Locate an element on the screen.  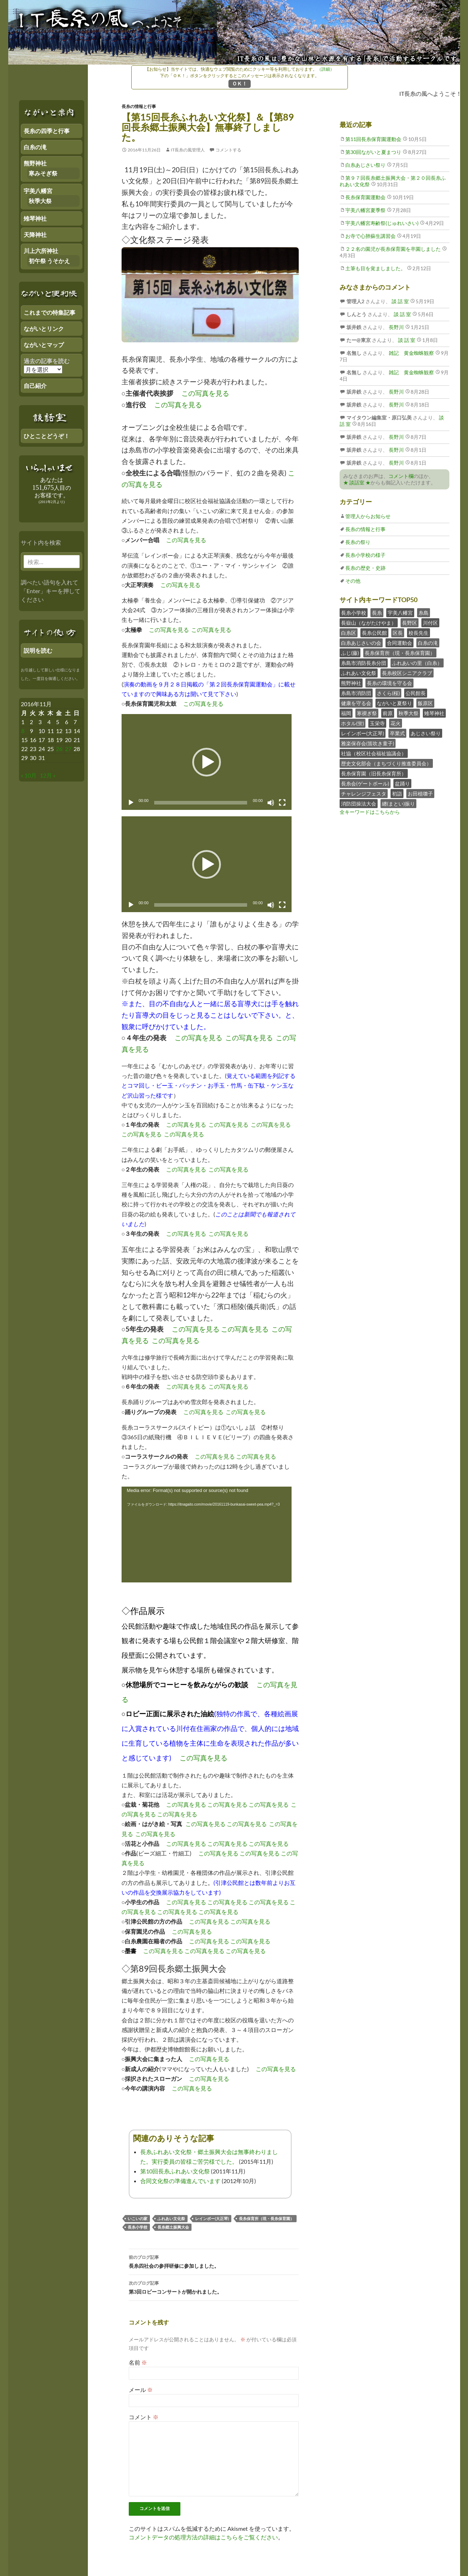
[再生] is located at coordinates (130, 802).